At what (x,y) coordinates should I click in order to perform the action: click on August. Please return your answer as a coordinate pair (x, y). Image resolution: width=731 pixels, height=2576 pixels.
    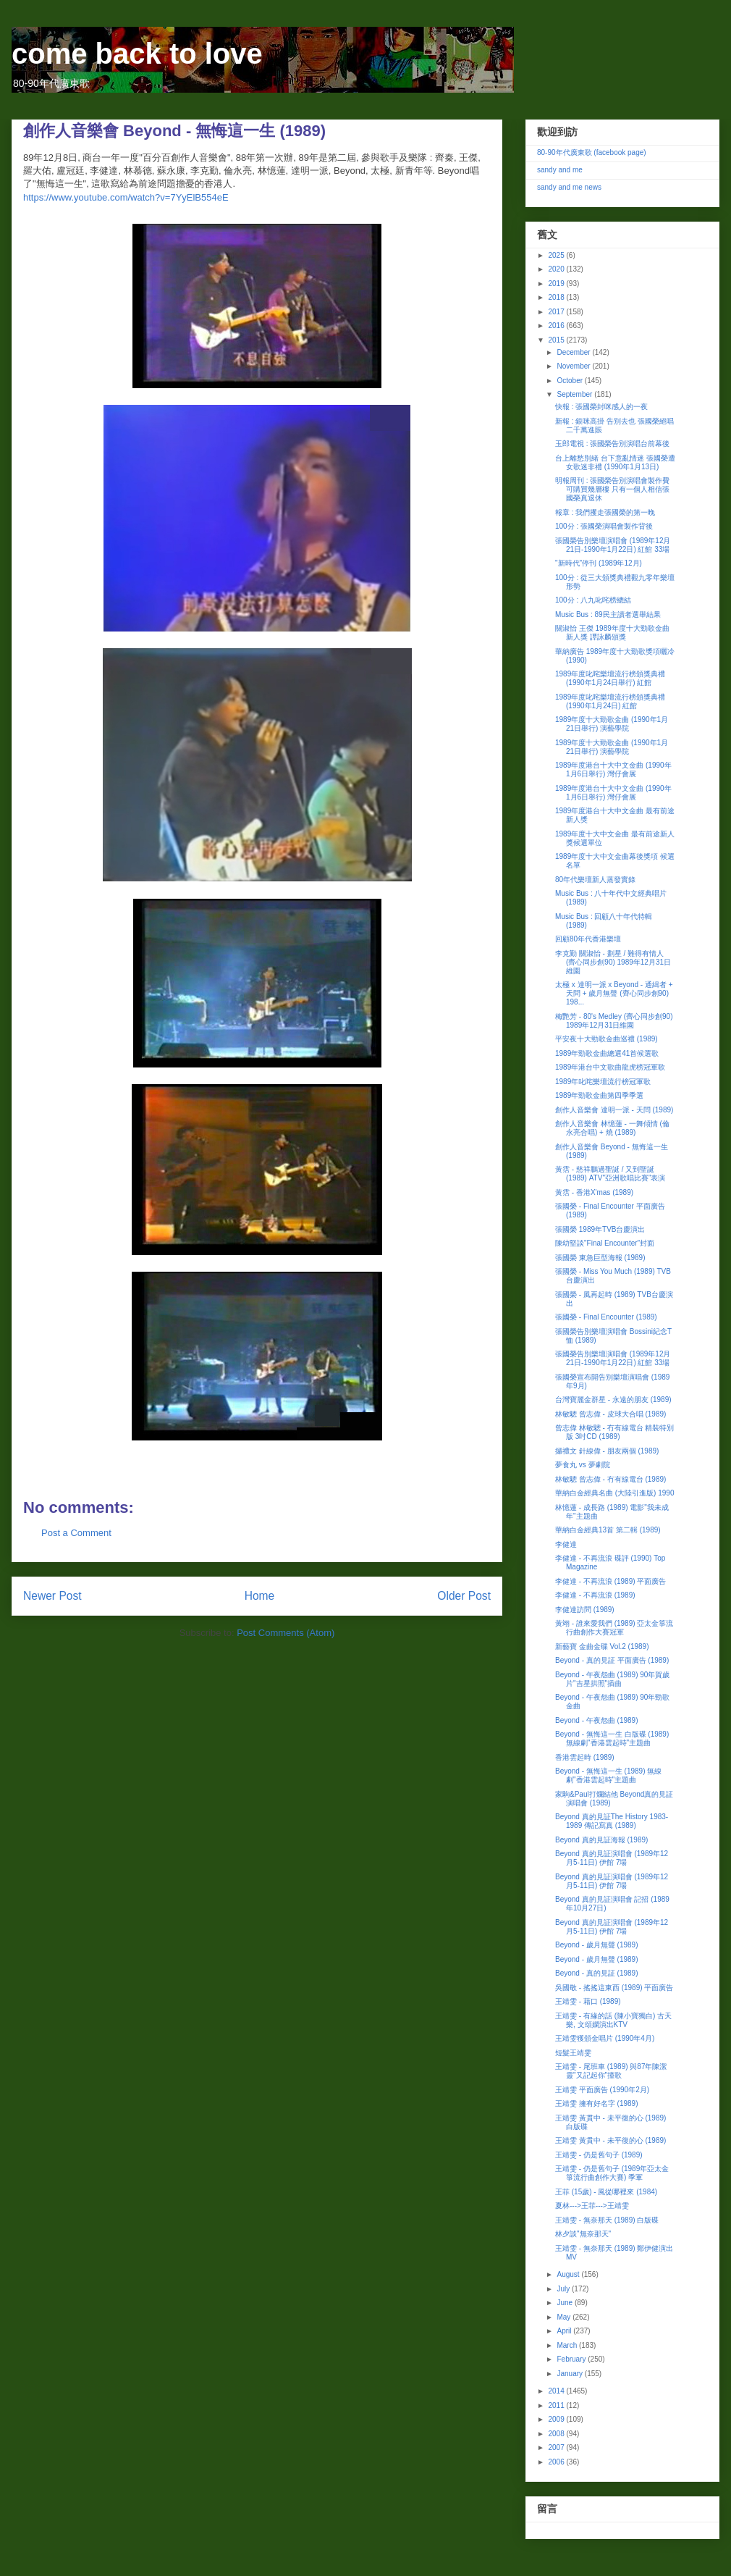
    Looking at the image, I should click on (569, 2274).